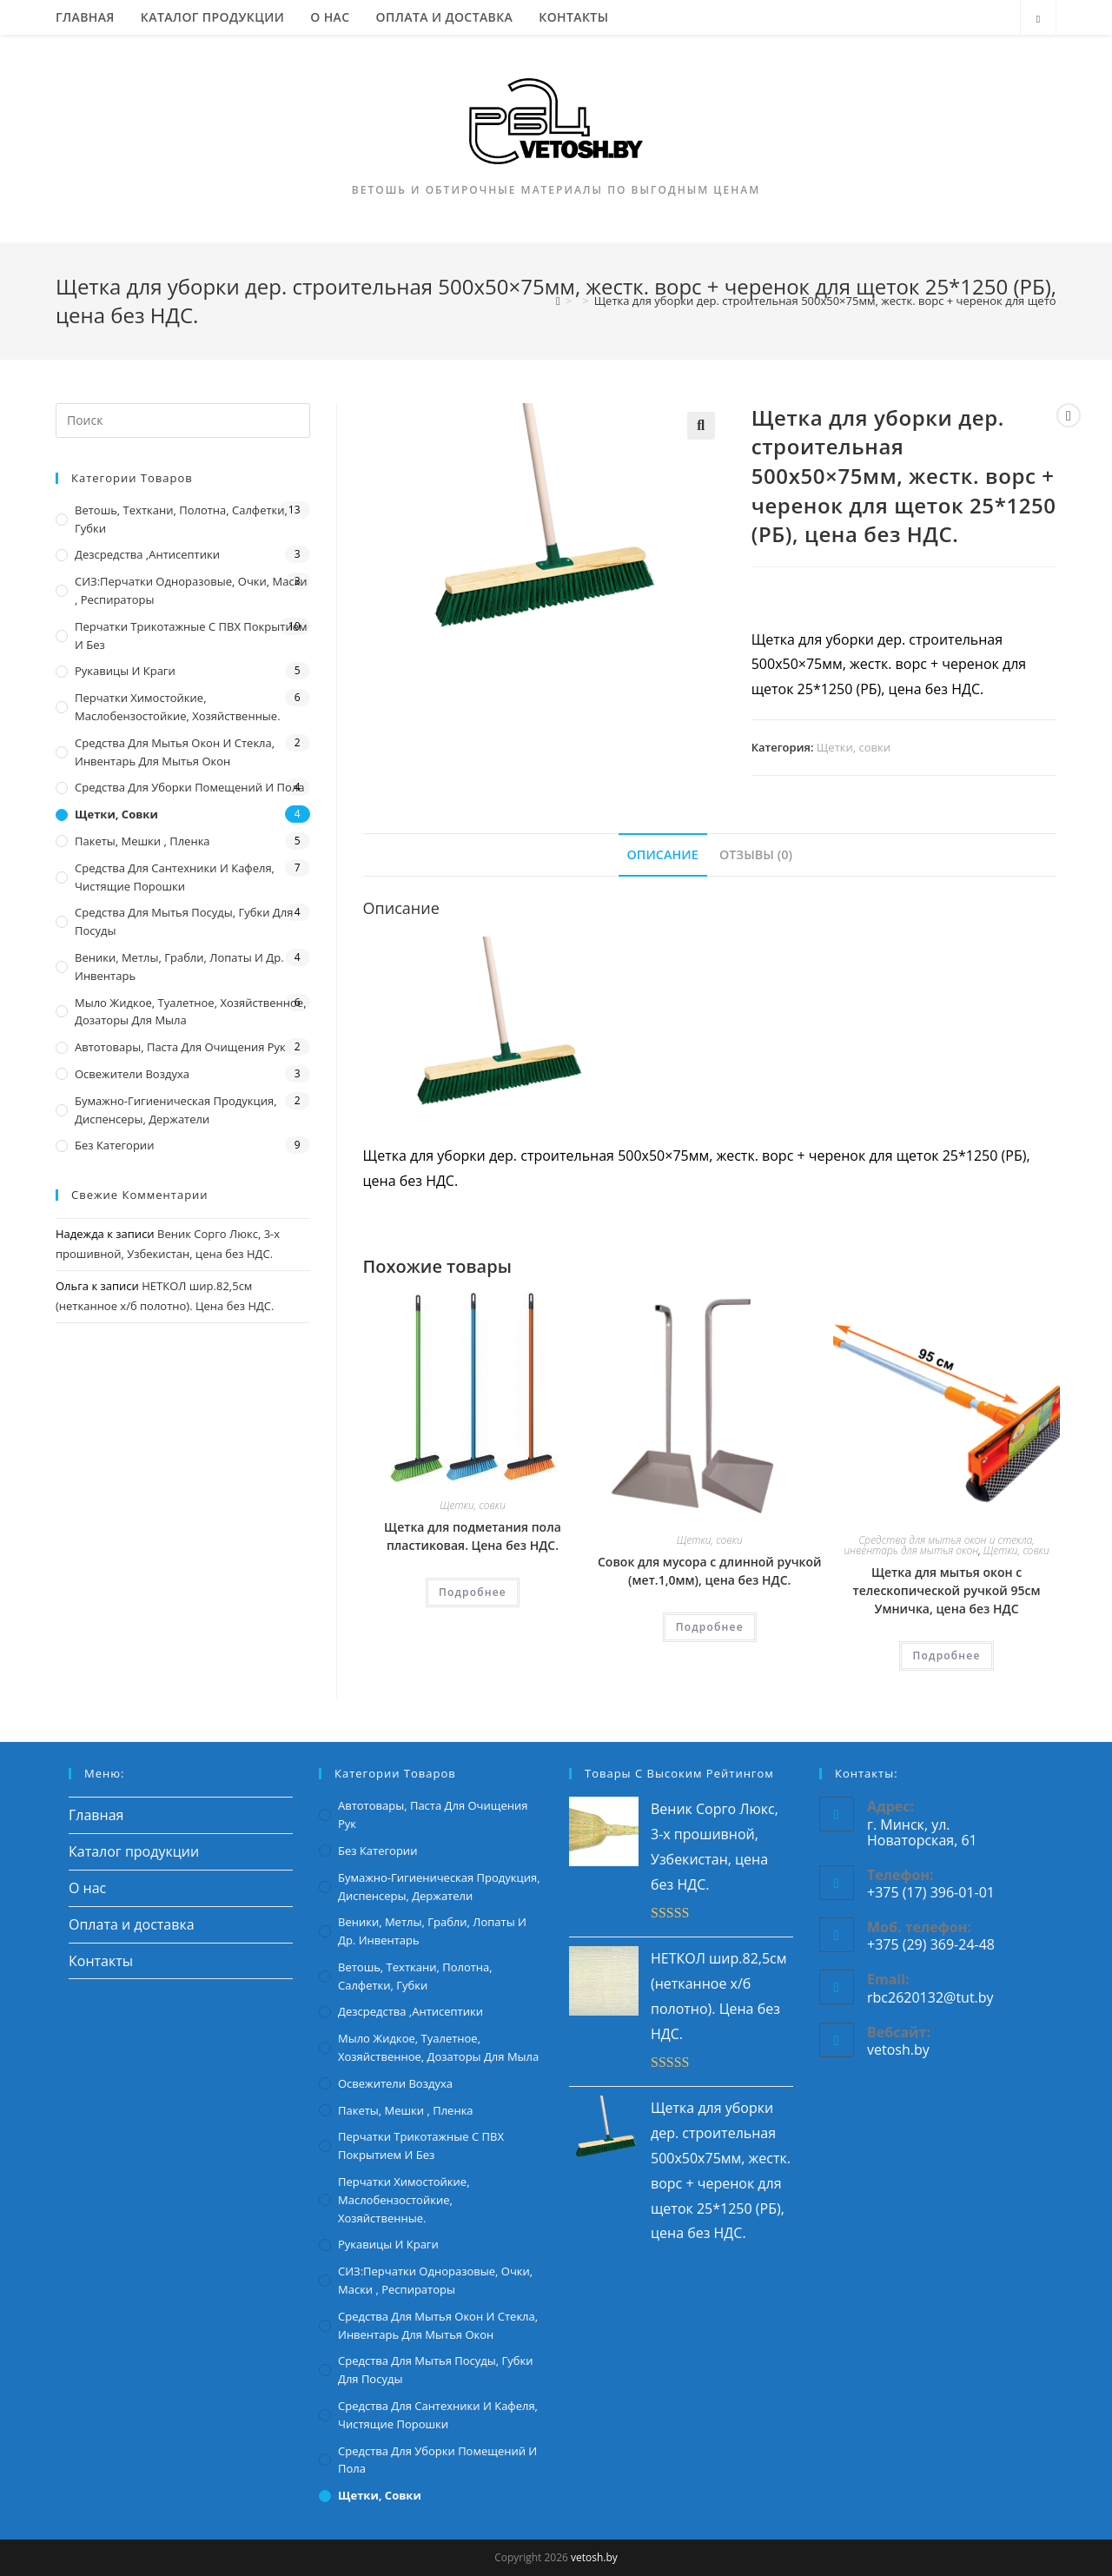 This screenshot has height=2576, width=1112. Describe the element at coordinates (142, 841) in the screenshot. I see `Пакеты, мешки , пленка` at that location.